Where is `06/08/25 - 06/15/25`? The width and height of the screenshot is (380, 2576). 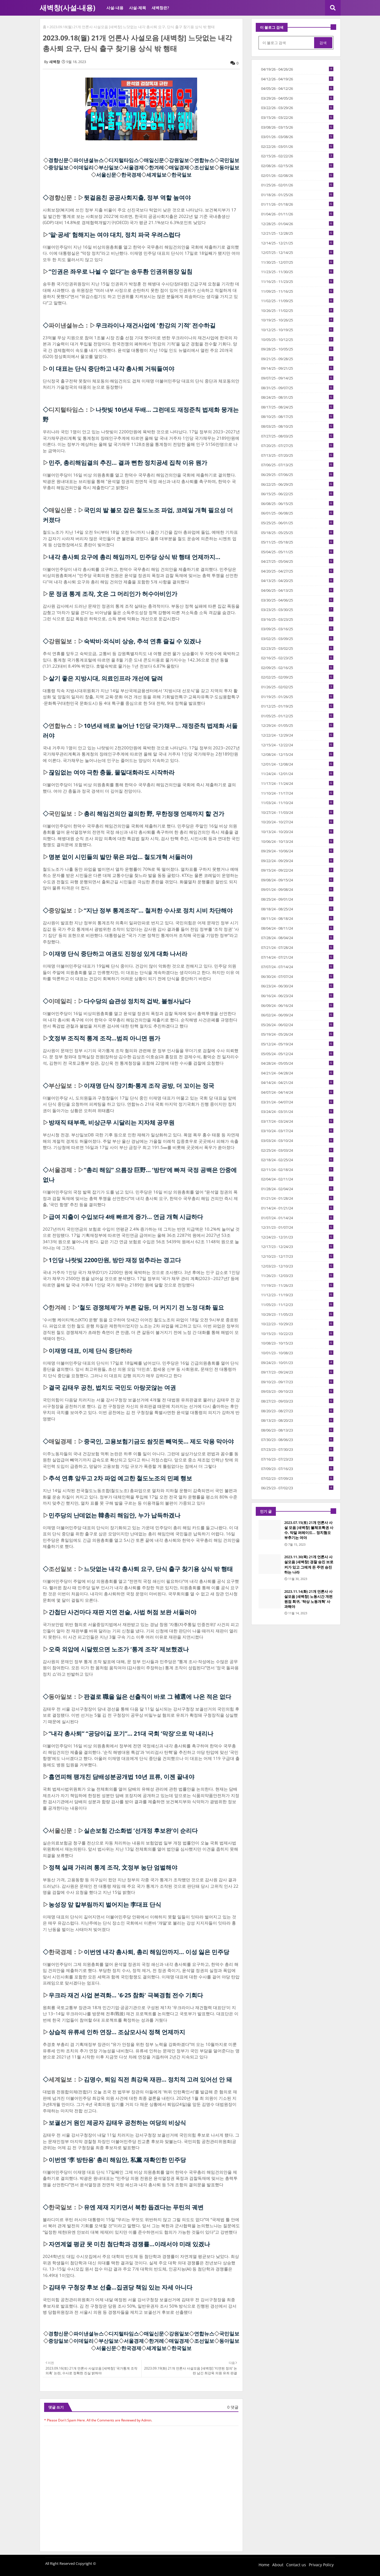
06/08/25 - 06/15/25 is located at coordinates (297, 503).